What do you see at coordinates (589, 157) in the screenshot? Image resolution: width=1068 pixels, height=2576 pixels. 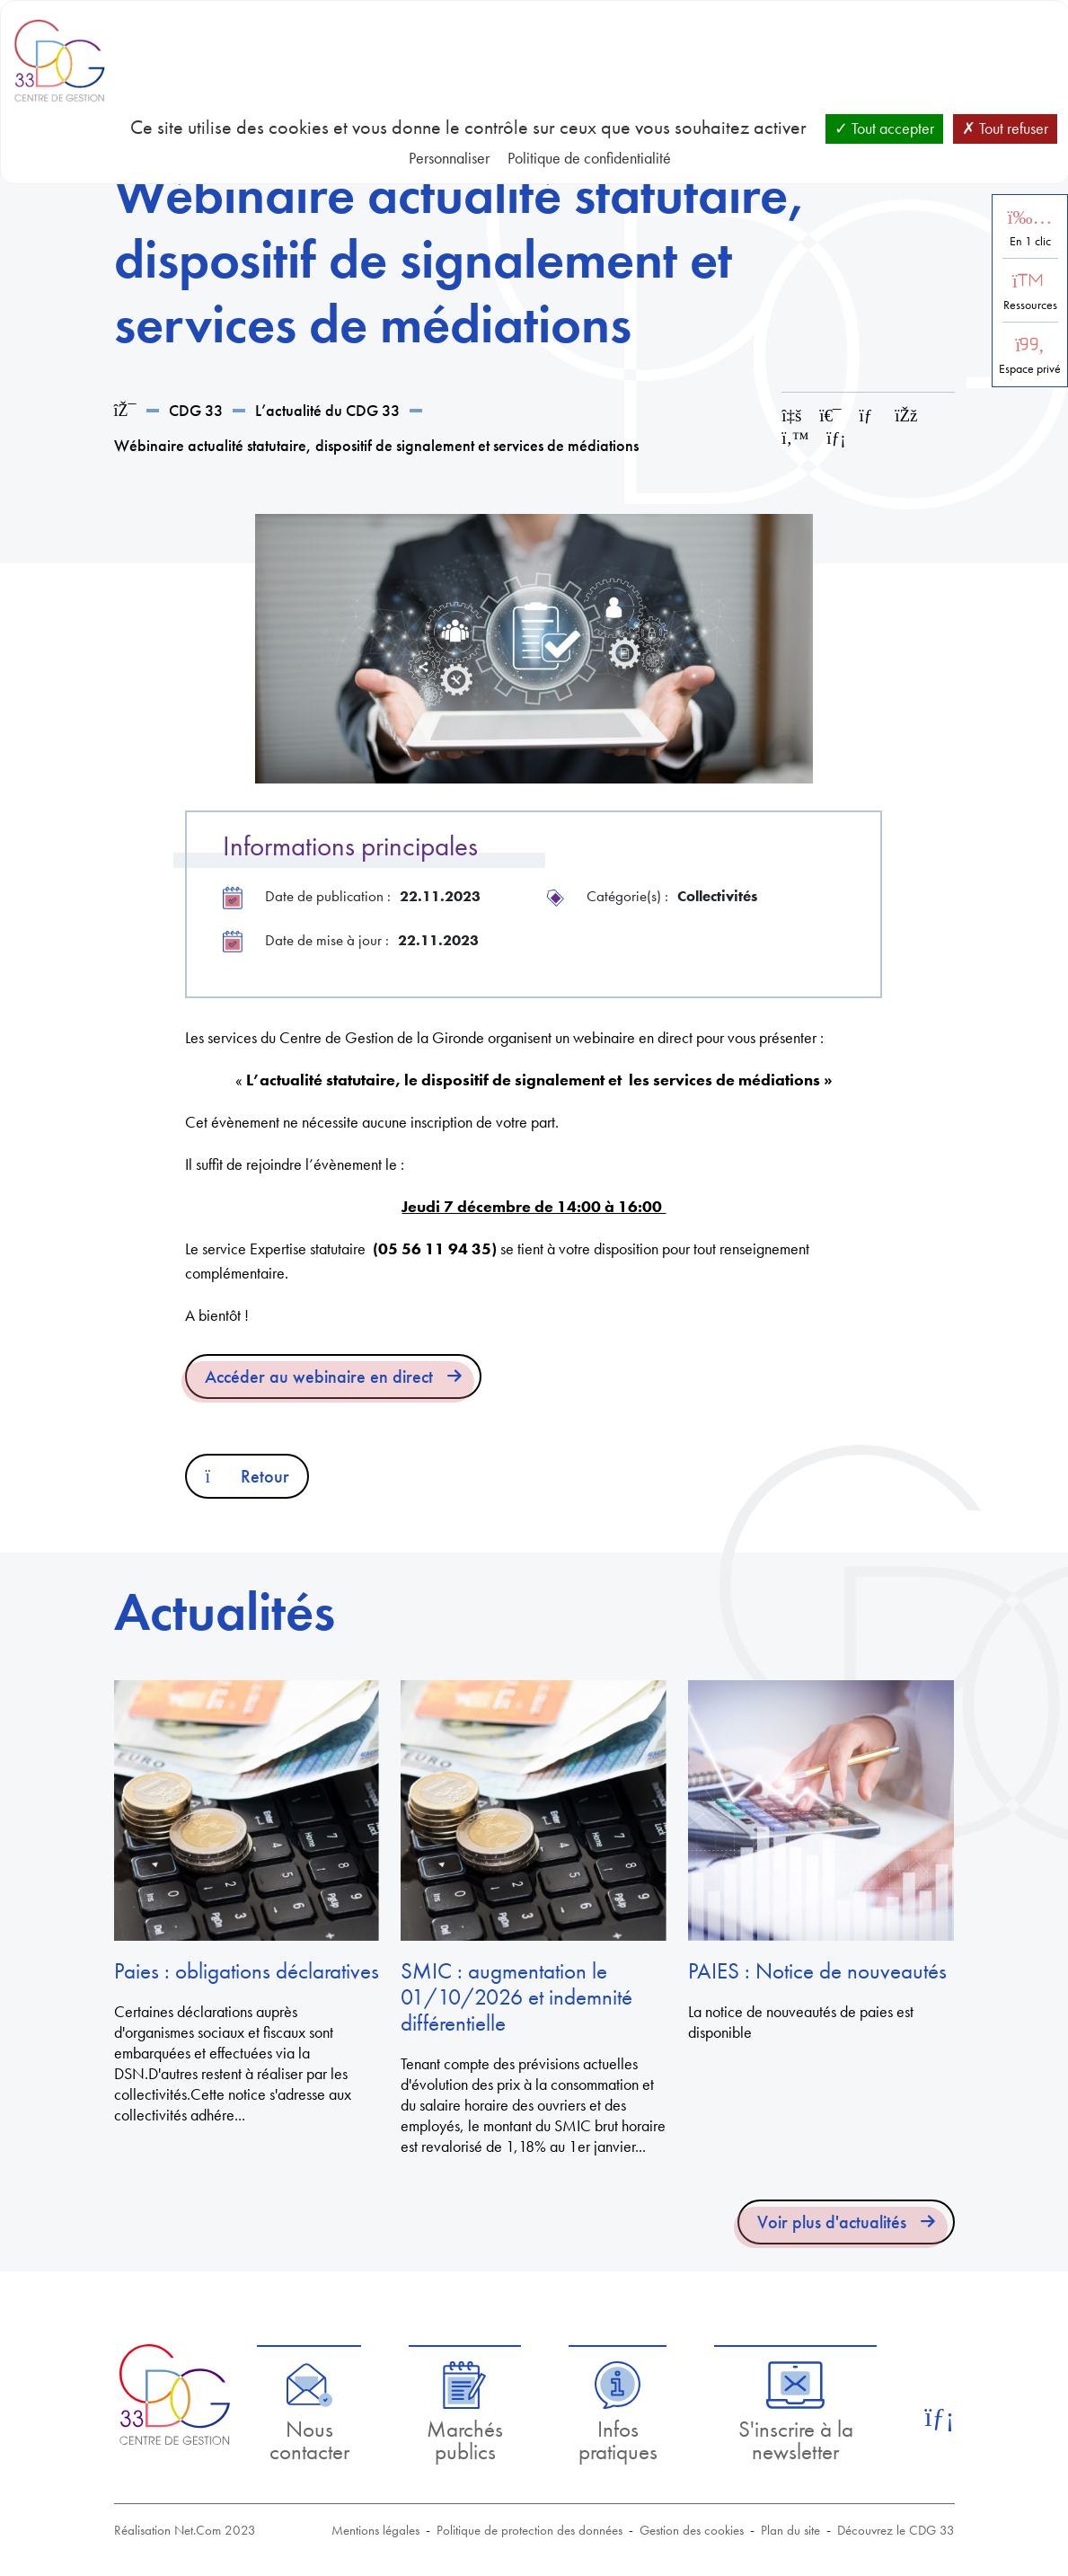 I see `Politique de confidentialité [link]` at bounding box center [589, 157].